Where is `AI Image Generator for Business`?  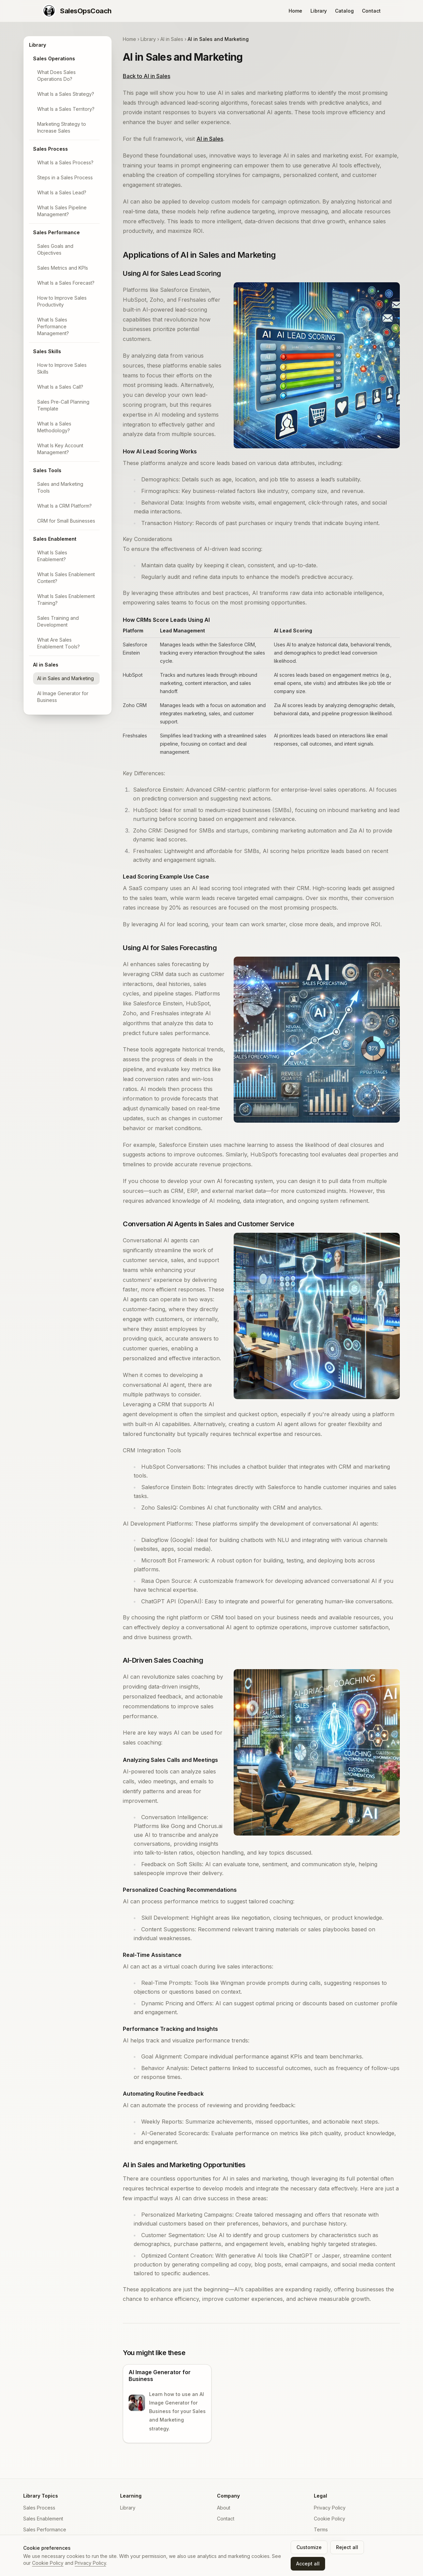 AI Image Generator for Business is located at coordinates (62, 696).